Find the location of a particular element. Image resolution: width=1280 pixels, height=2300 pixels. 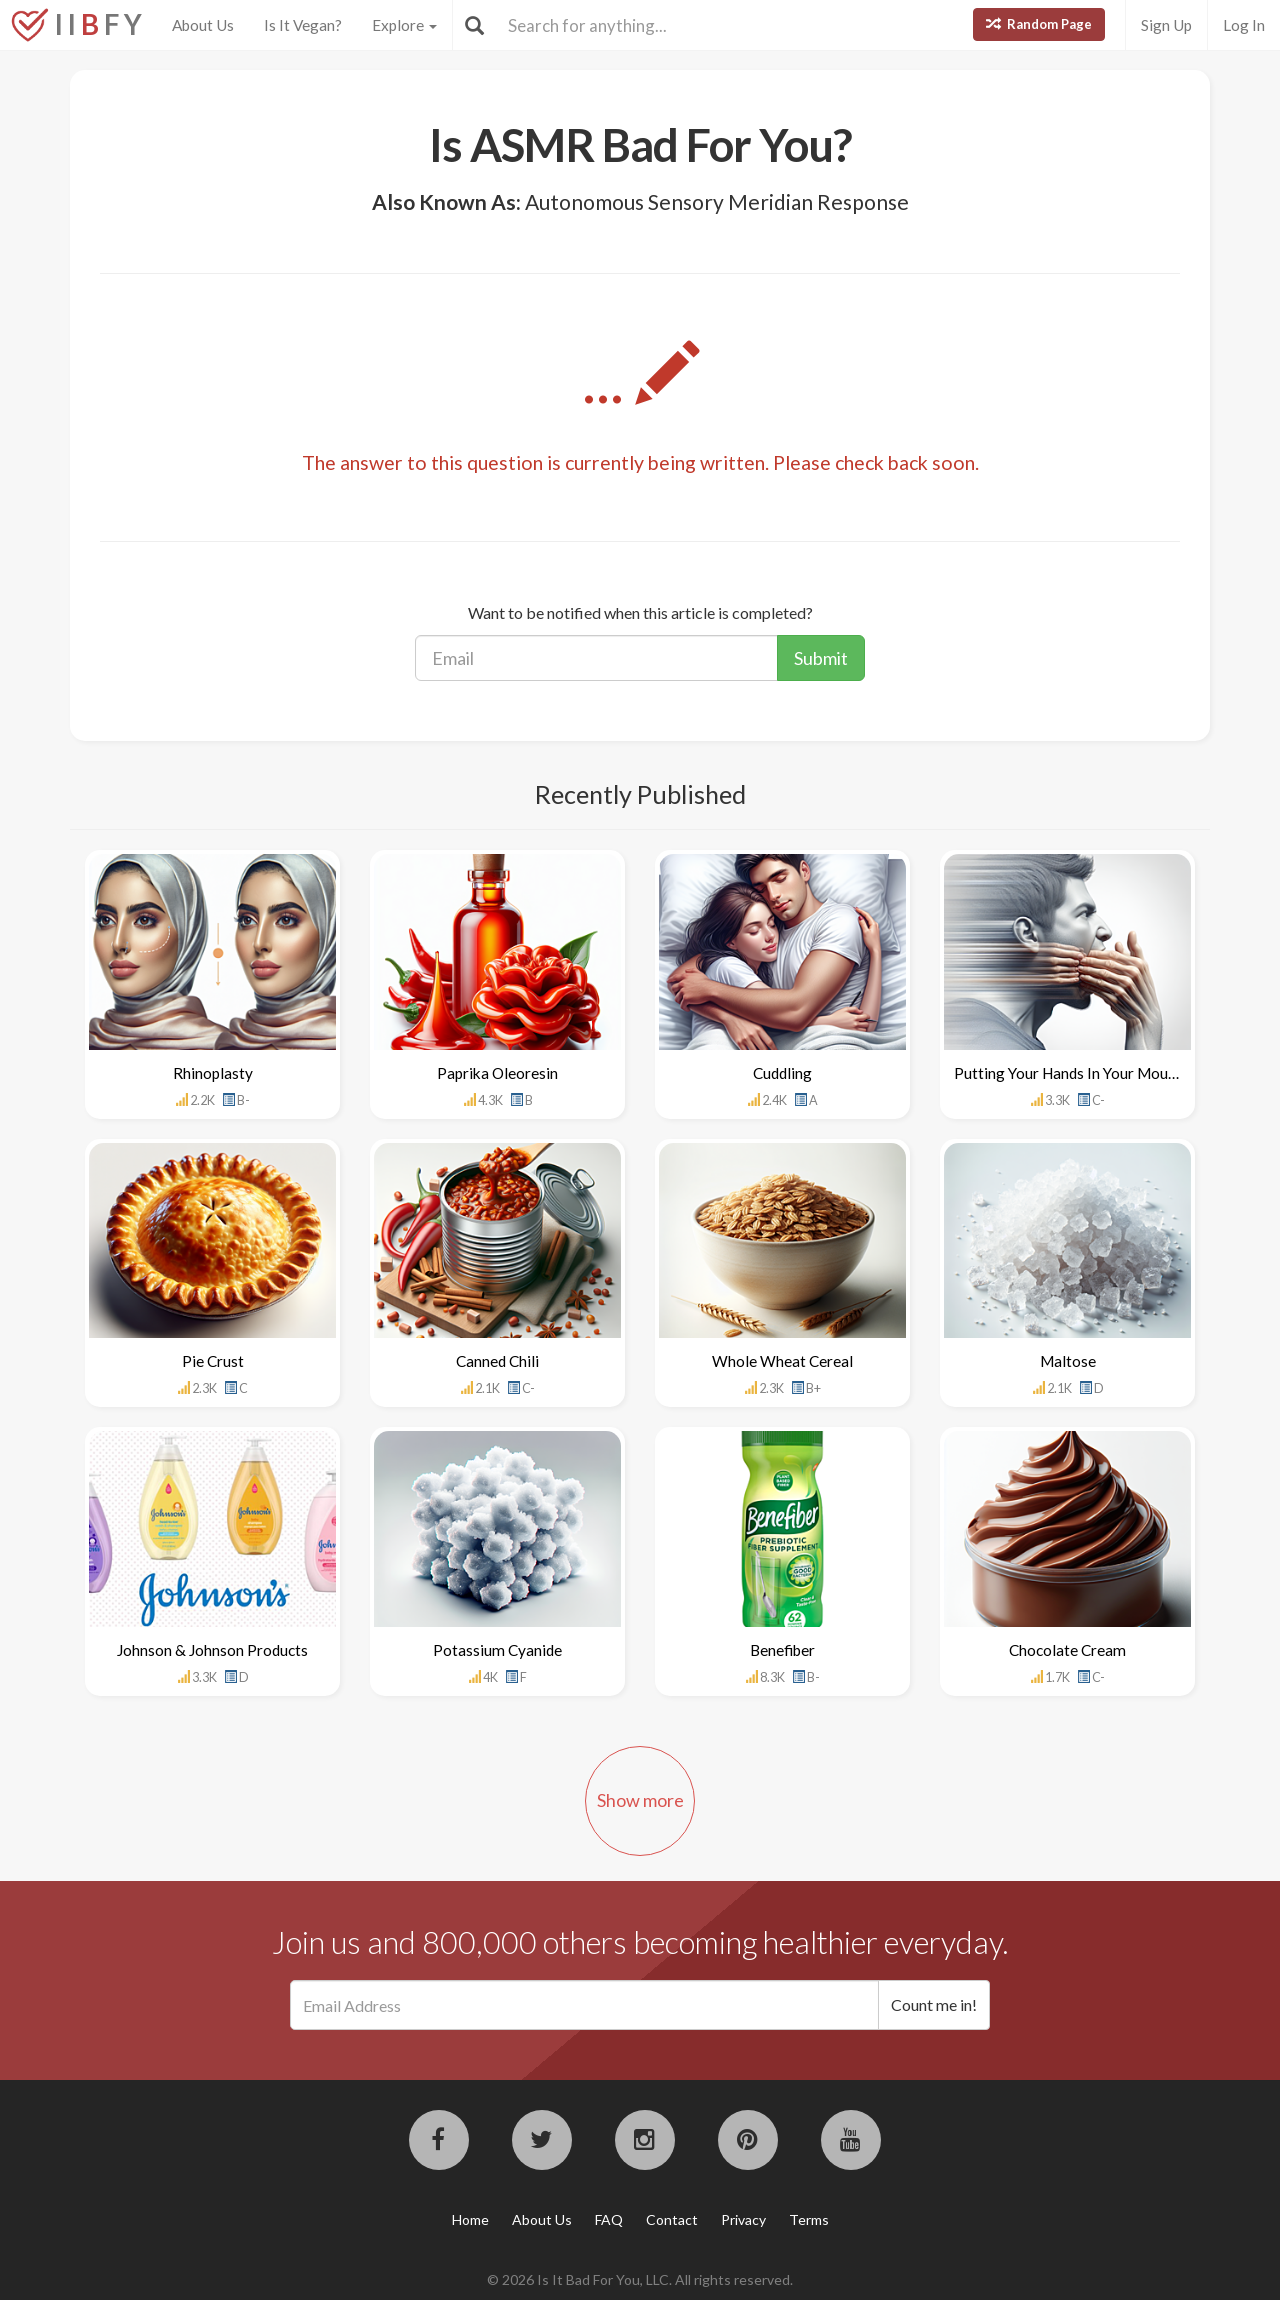

About Us is located at coordinates (203, 25).